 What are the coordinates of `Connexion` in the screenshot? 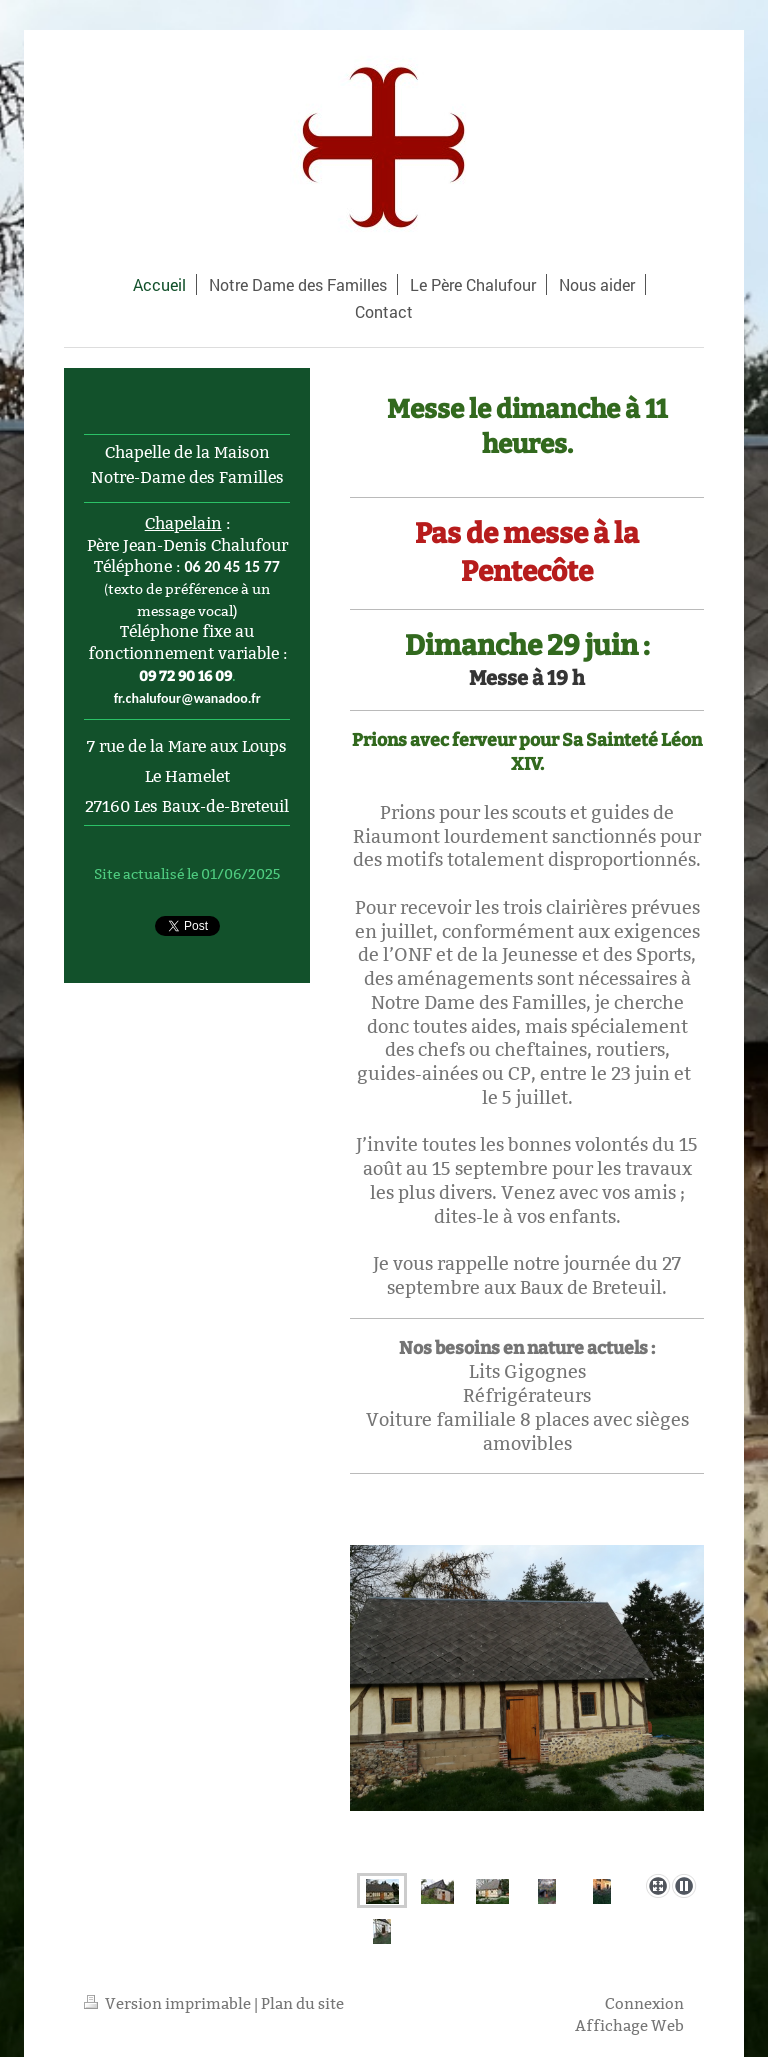 It's located at (644, 2003).